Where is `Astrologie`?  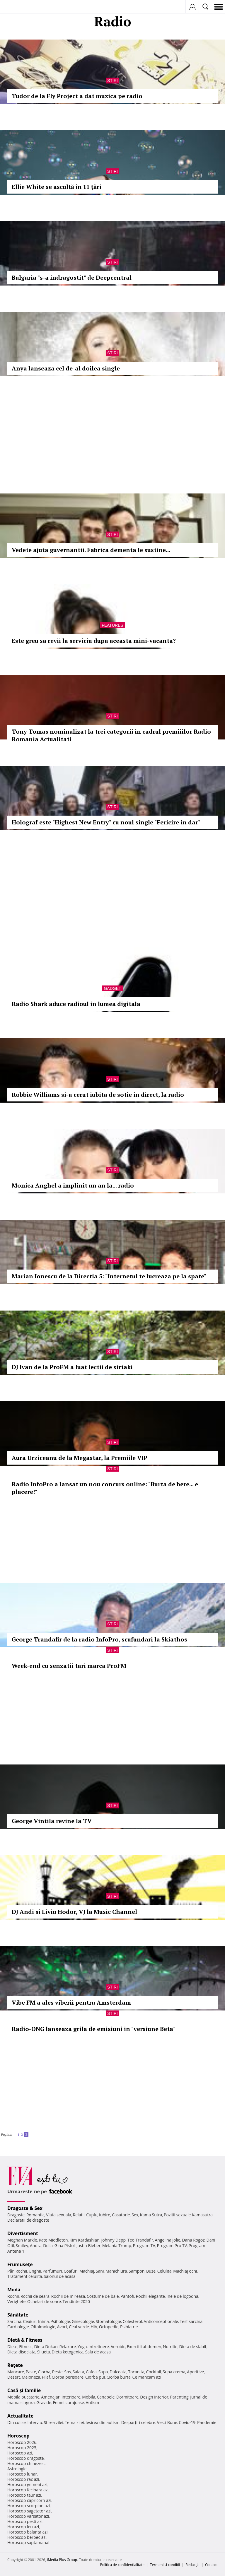 Astrologie is located at coordinates (17, 2468).